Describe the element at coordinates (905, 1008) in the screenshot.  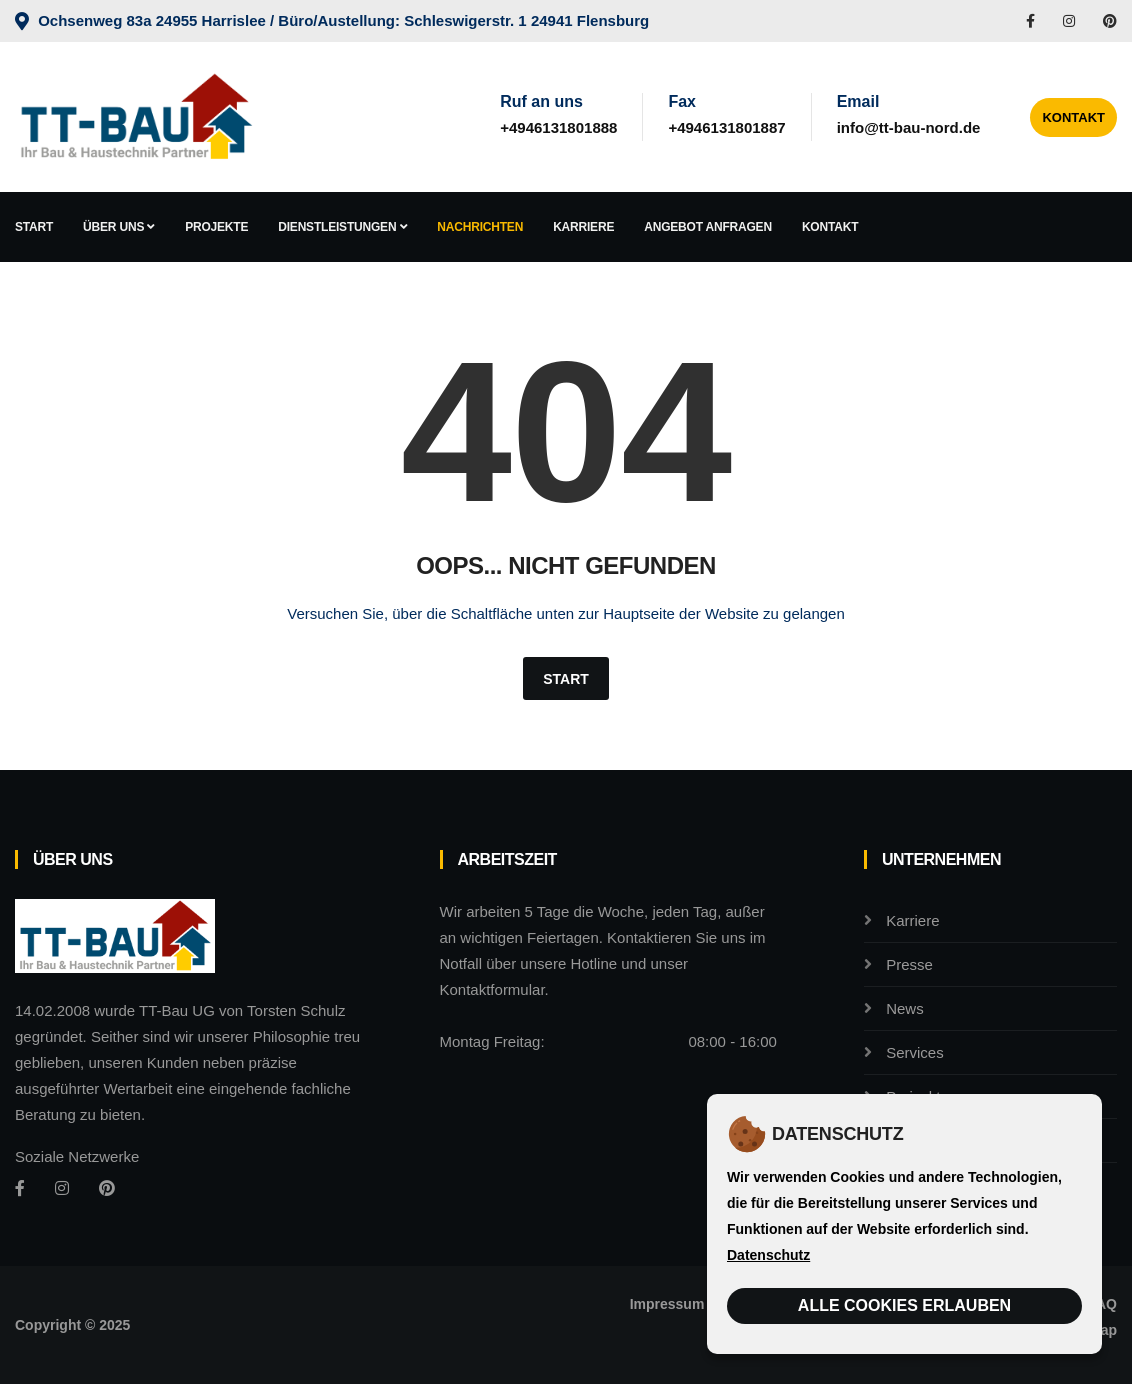
I see `News` at that location.